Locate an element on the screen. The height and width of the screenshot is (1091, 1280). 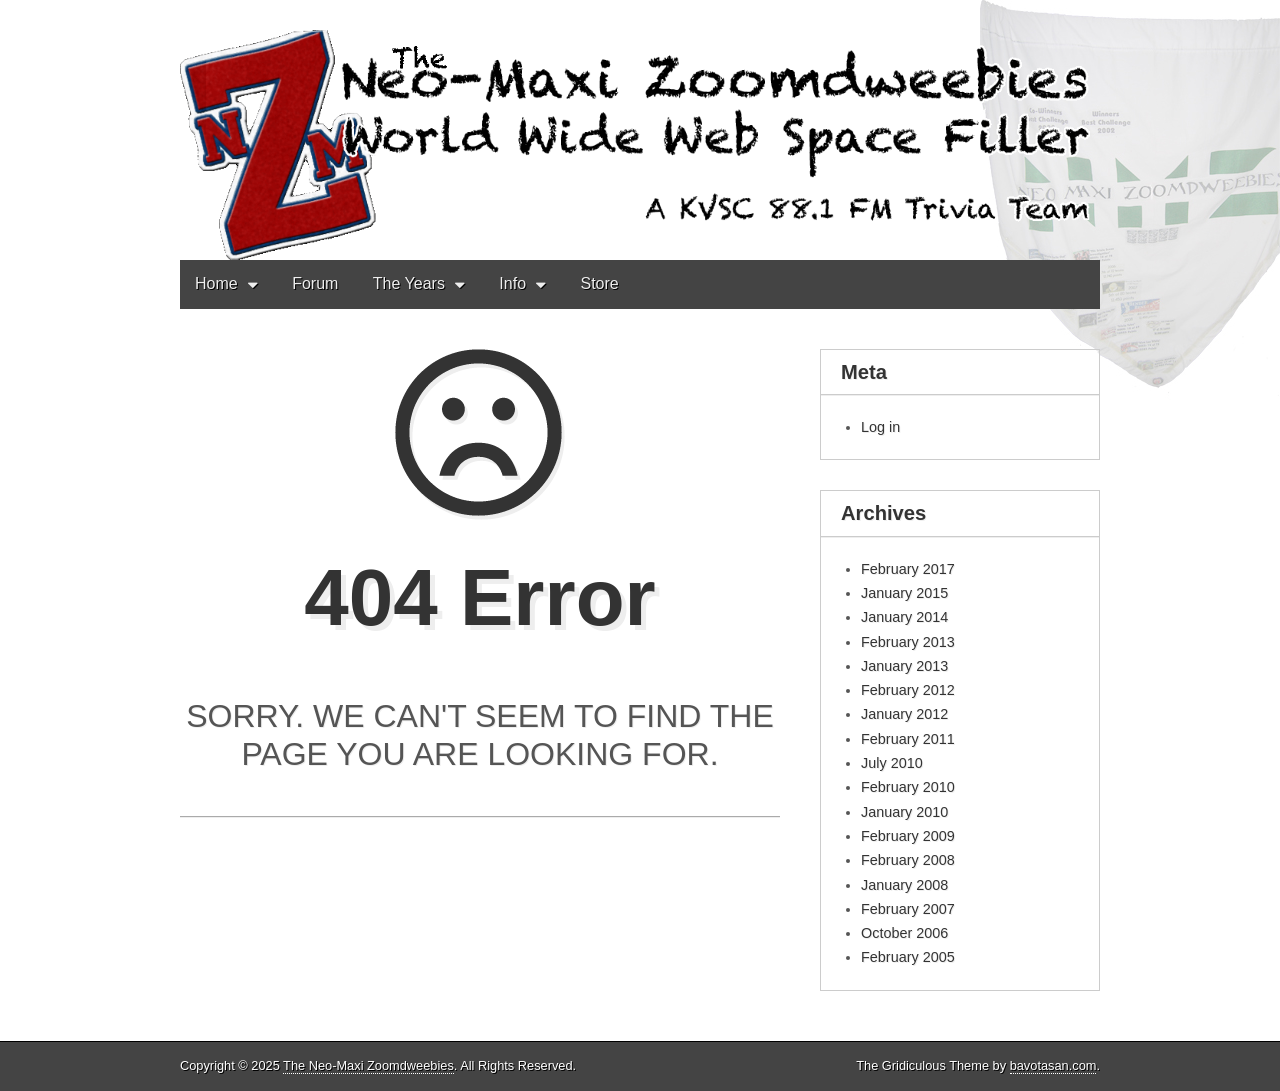
January 2010 is located at coordinates (904, 812).